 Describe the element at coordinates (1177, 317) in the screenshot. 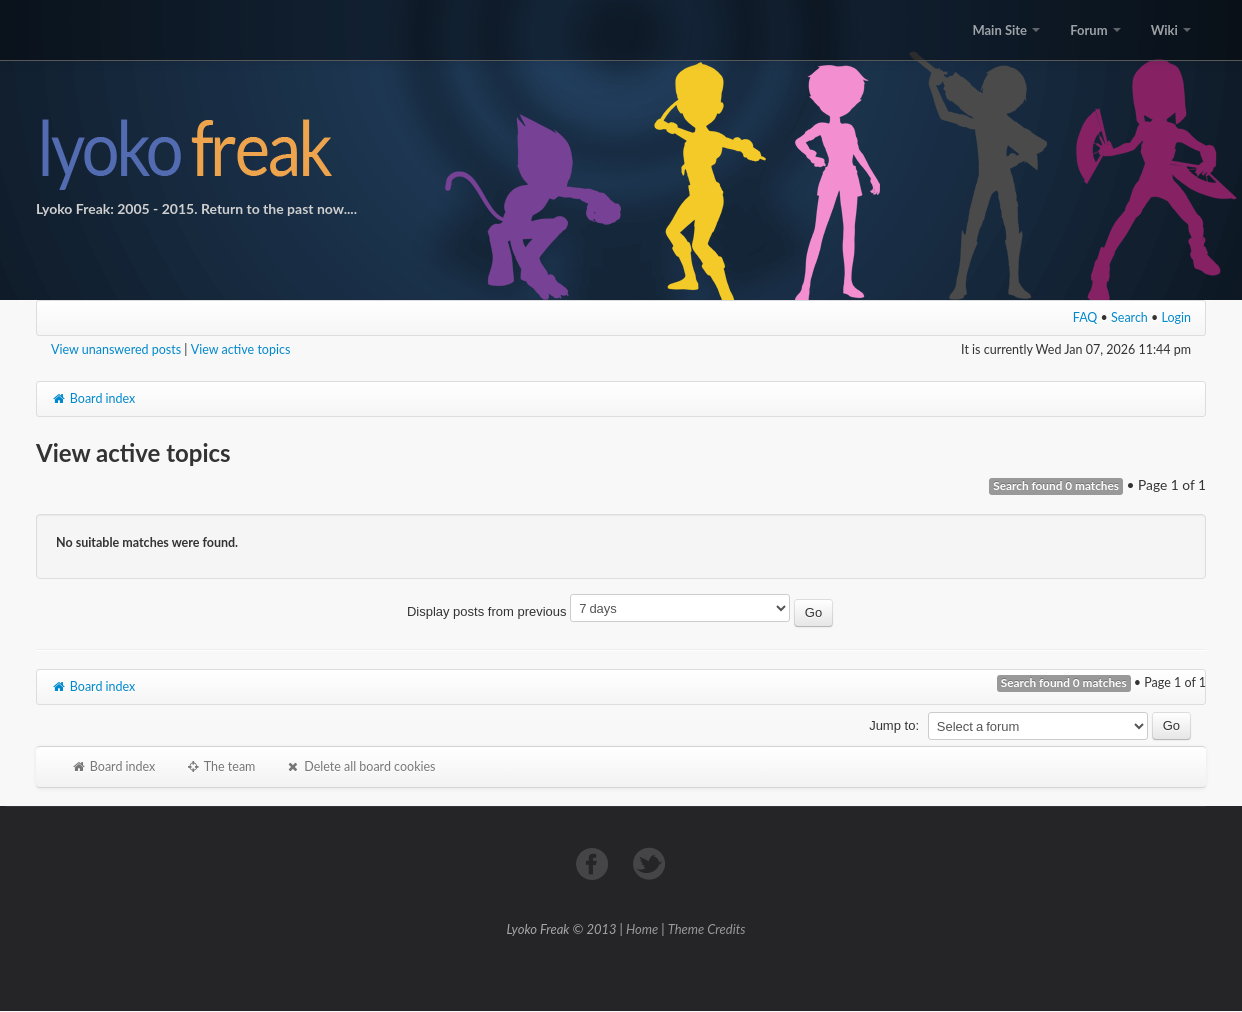

I see `Login` at that location.